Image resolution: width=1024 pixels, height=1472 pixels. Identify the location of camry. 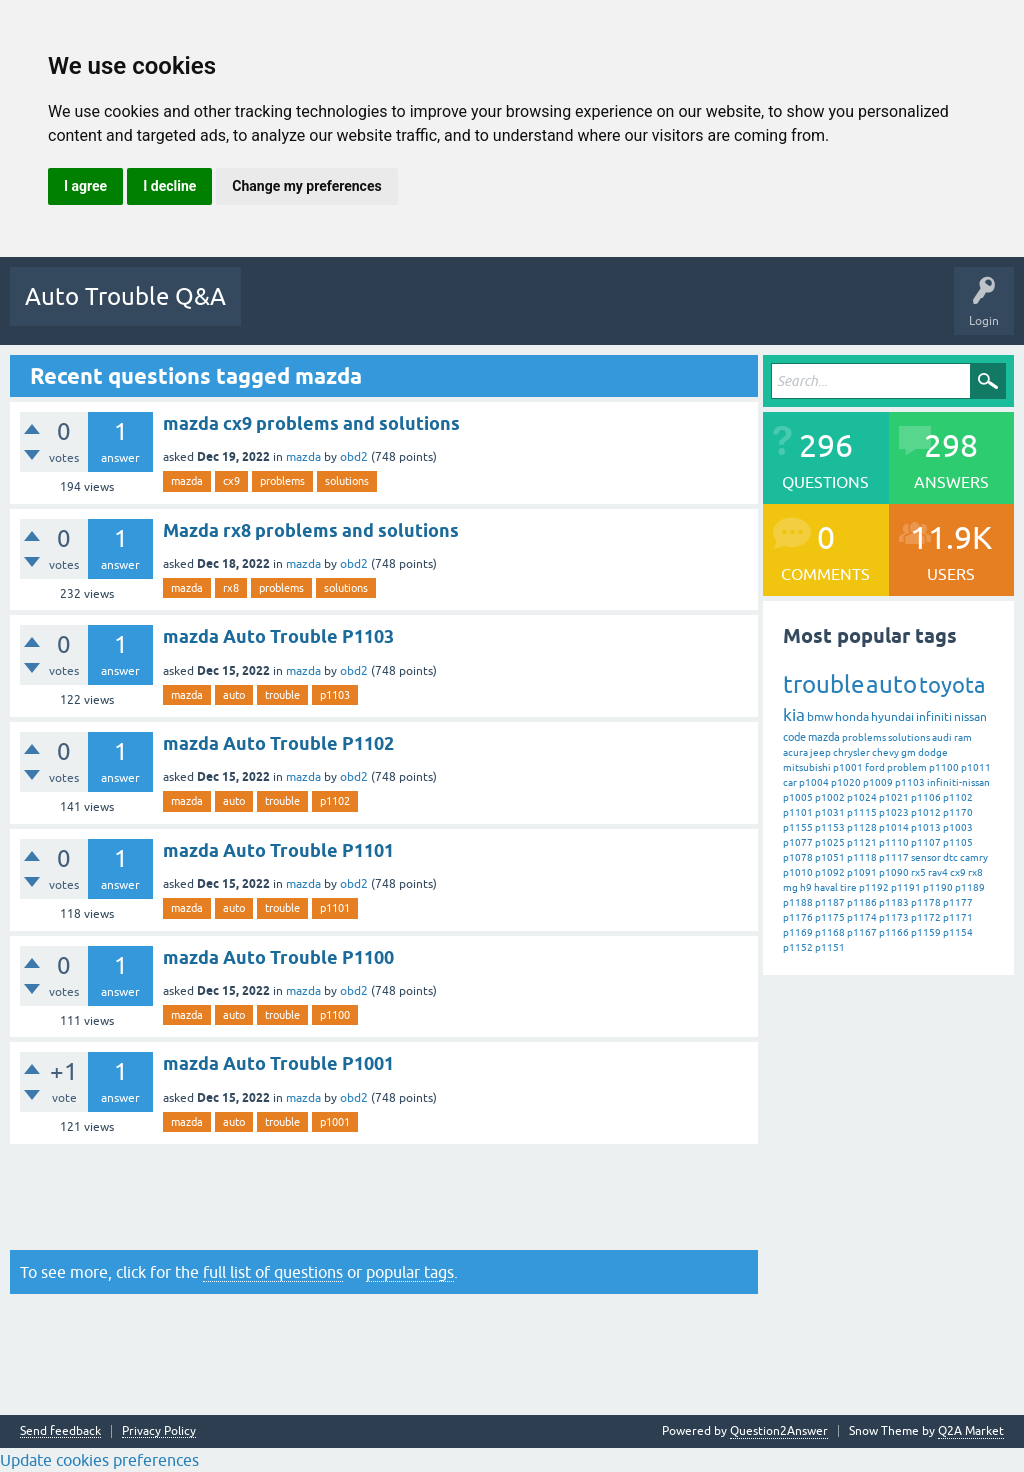
(974, 857).